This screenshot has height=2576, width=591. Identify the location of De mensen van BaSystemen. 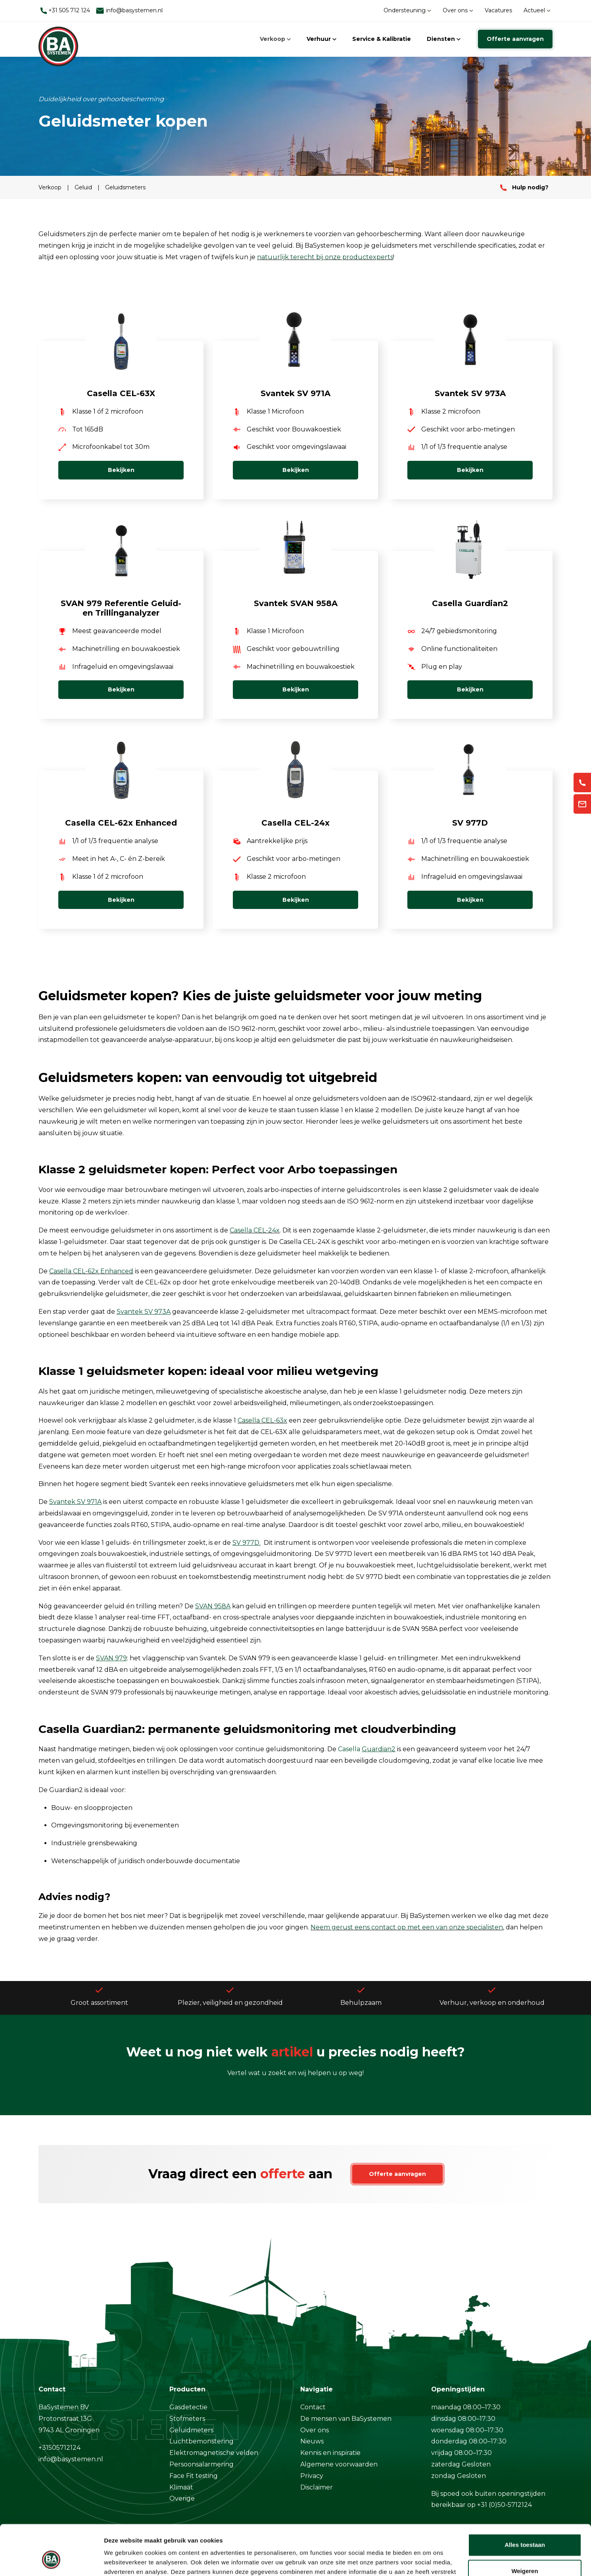
(345, 2418).